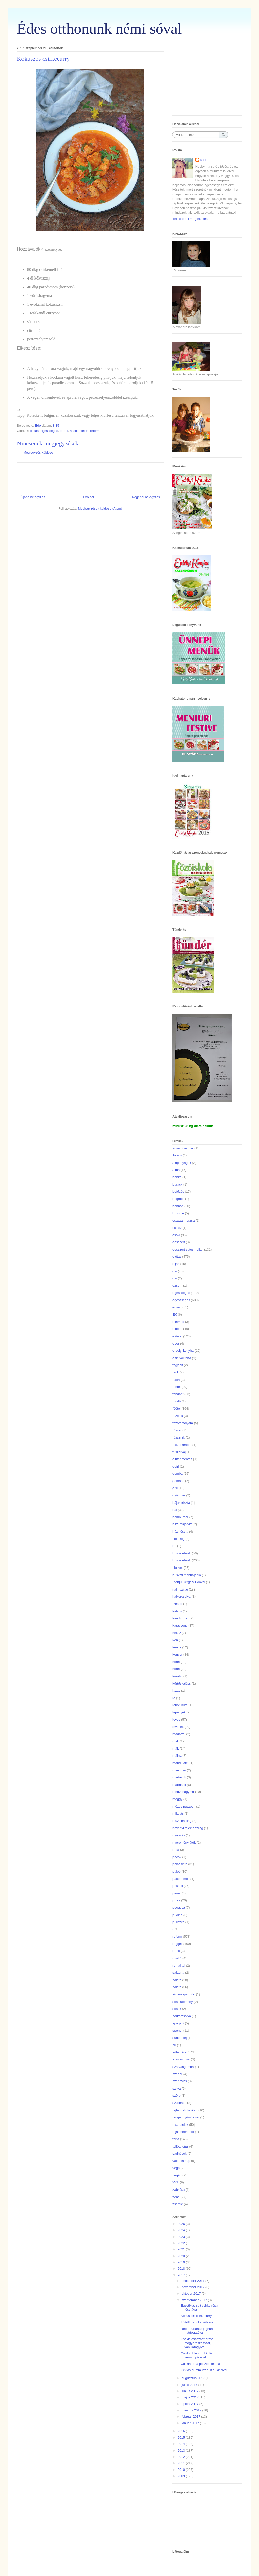  Describe the element at coordinates (182, 2224) in the screenshot. I see `2026` at that location.